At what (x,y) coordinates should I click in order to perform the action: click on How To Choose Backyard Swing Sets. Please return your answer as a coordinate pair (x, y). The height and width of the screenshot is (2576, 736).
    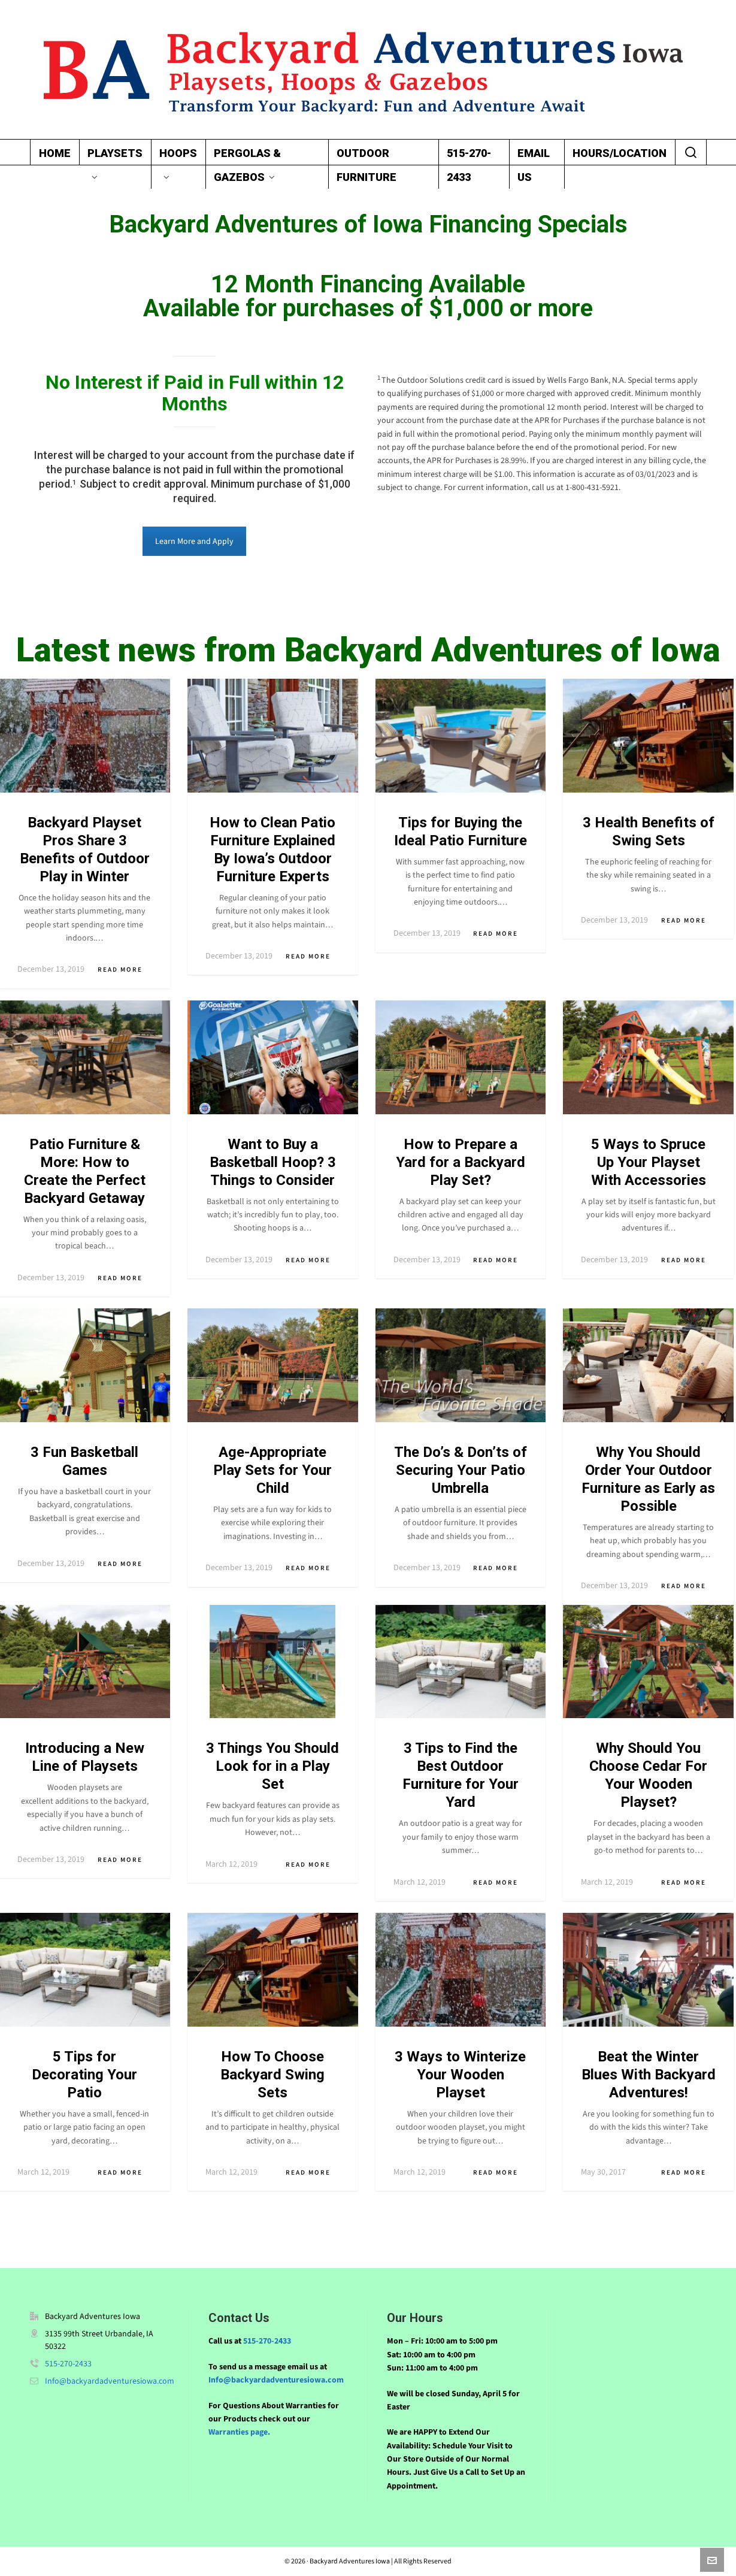
    Looking at the image, I should click on (272, 2074).